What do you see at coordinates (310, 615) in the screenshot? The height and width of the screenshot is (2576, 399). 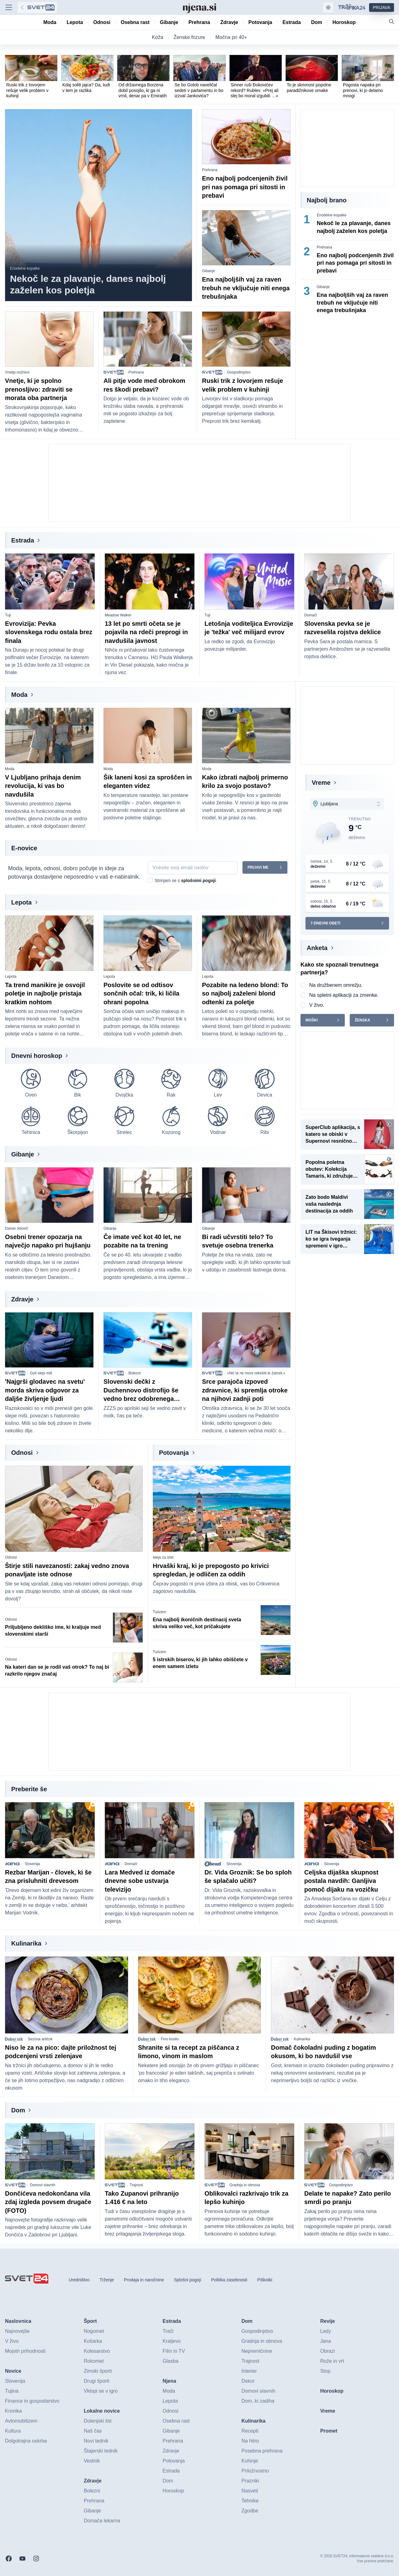 I see `Domači` at bounding box center [310, 615].